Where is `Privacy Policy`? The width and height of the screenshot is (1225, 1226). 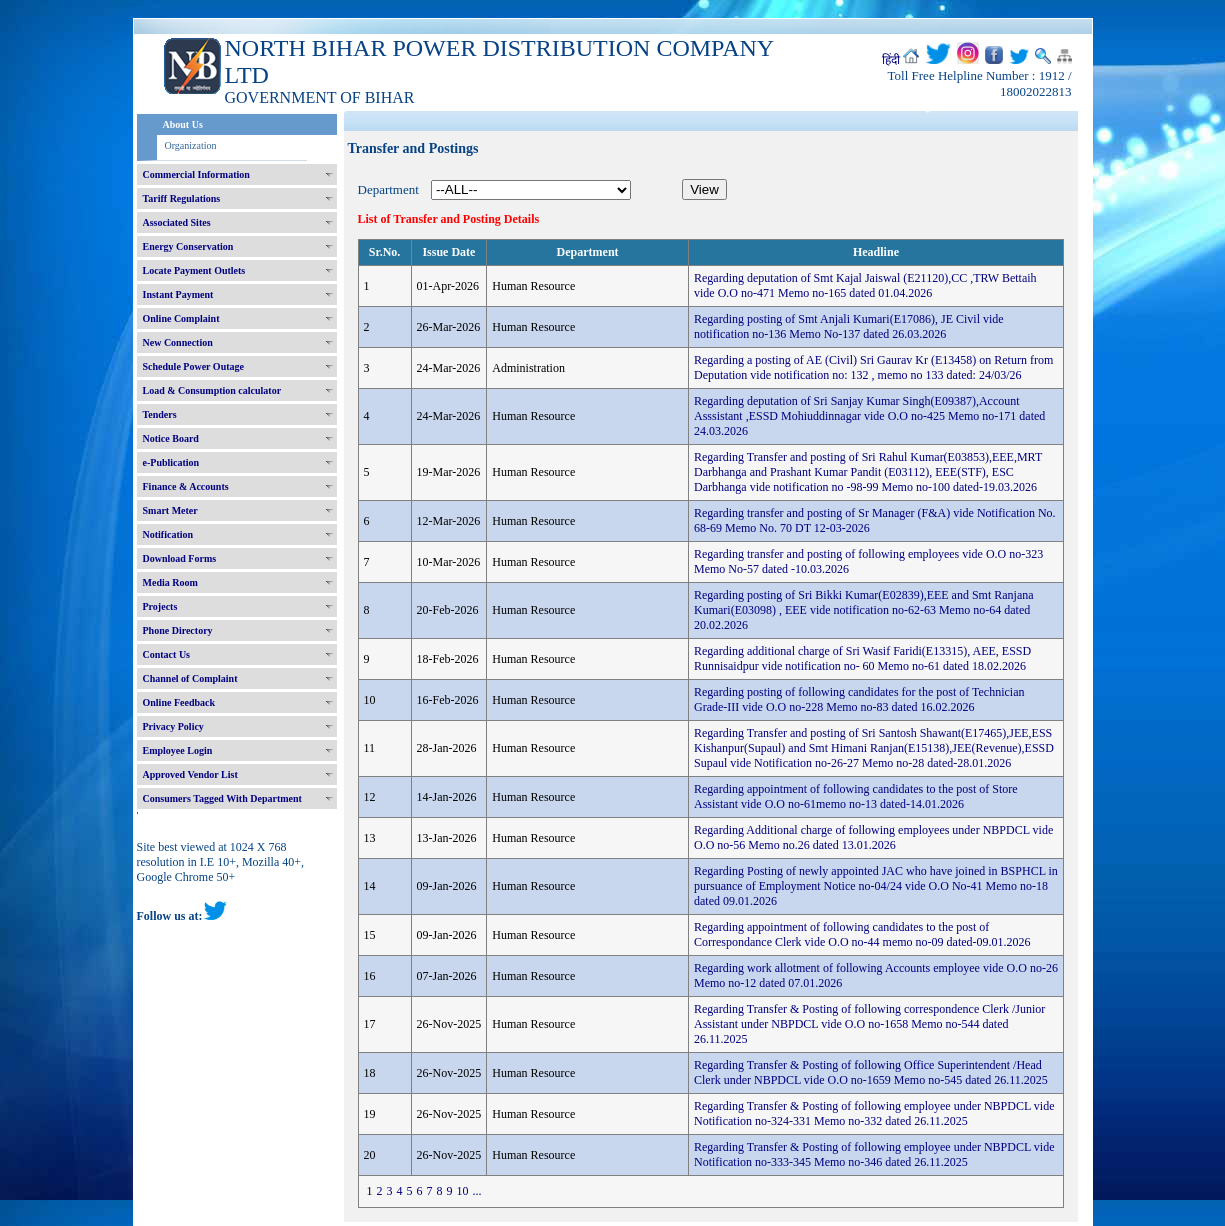
Privacy Policy is located at coordinates (173, 726).